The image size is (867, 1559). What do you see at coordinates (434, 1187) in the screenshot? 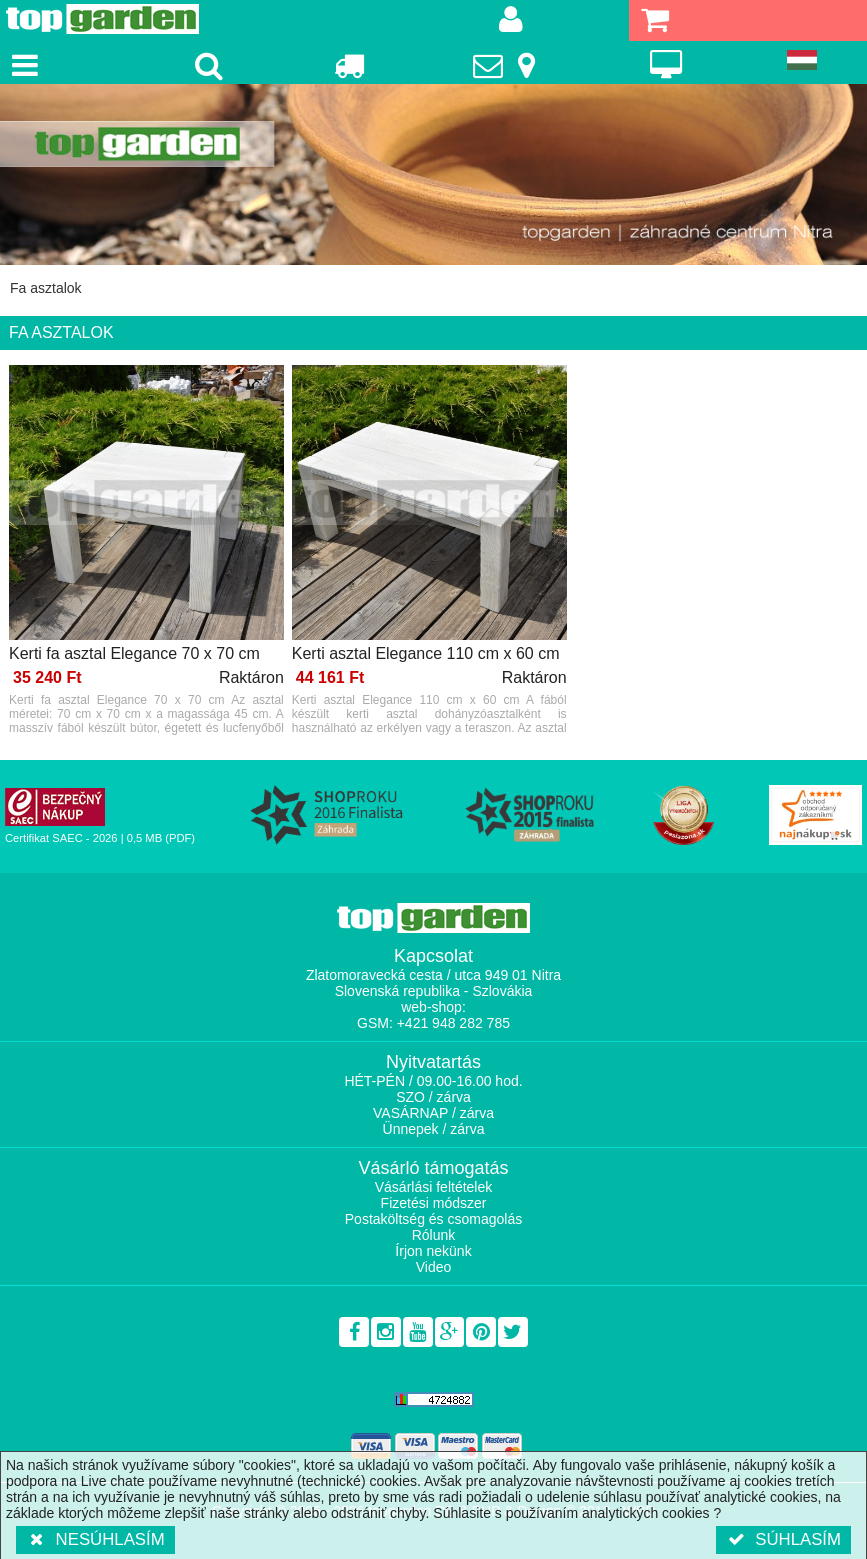
I see `Vásárlási feltételek` at bounding box center [434, 1187].